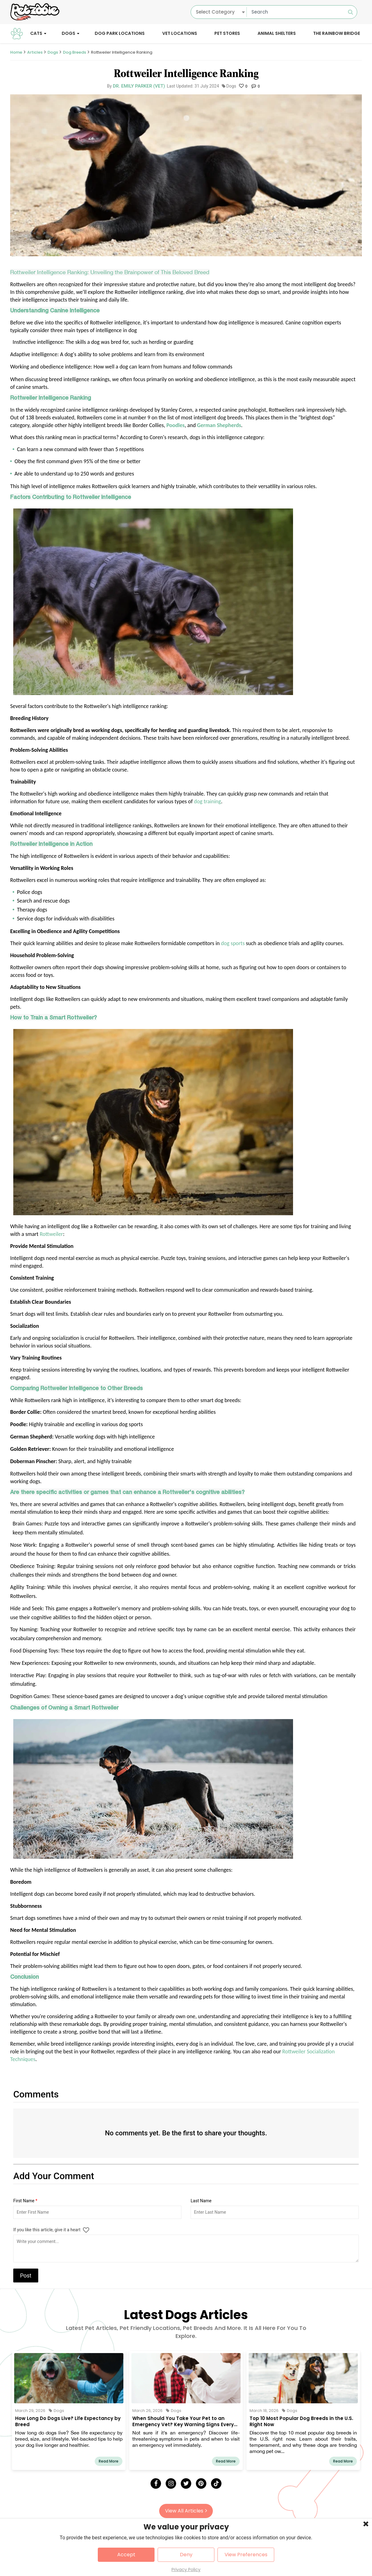  What do you see at coordinates (36, 33) in the screenshot?
I see `Cats` at bounding box center [36, 33].